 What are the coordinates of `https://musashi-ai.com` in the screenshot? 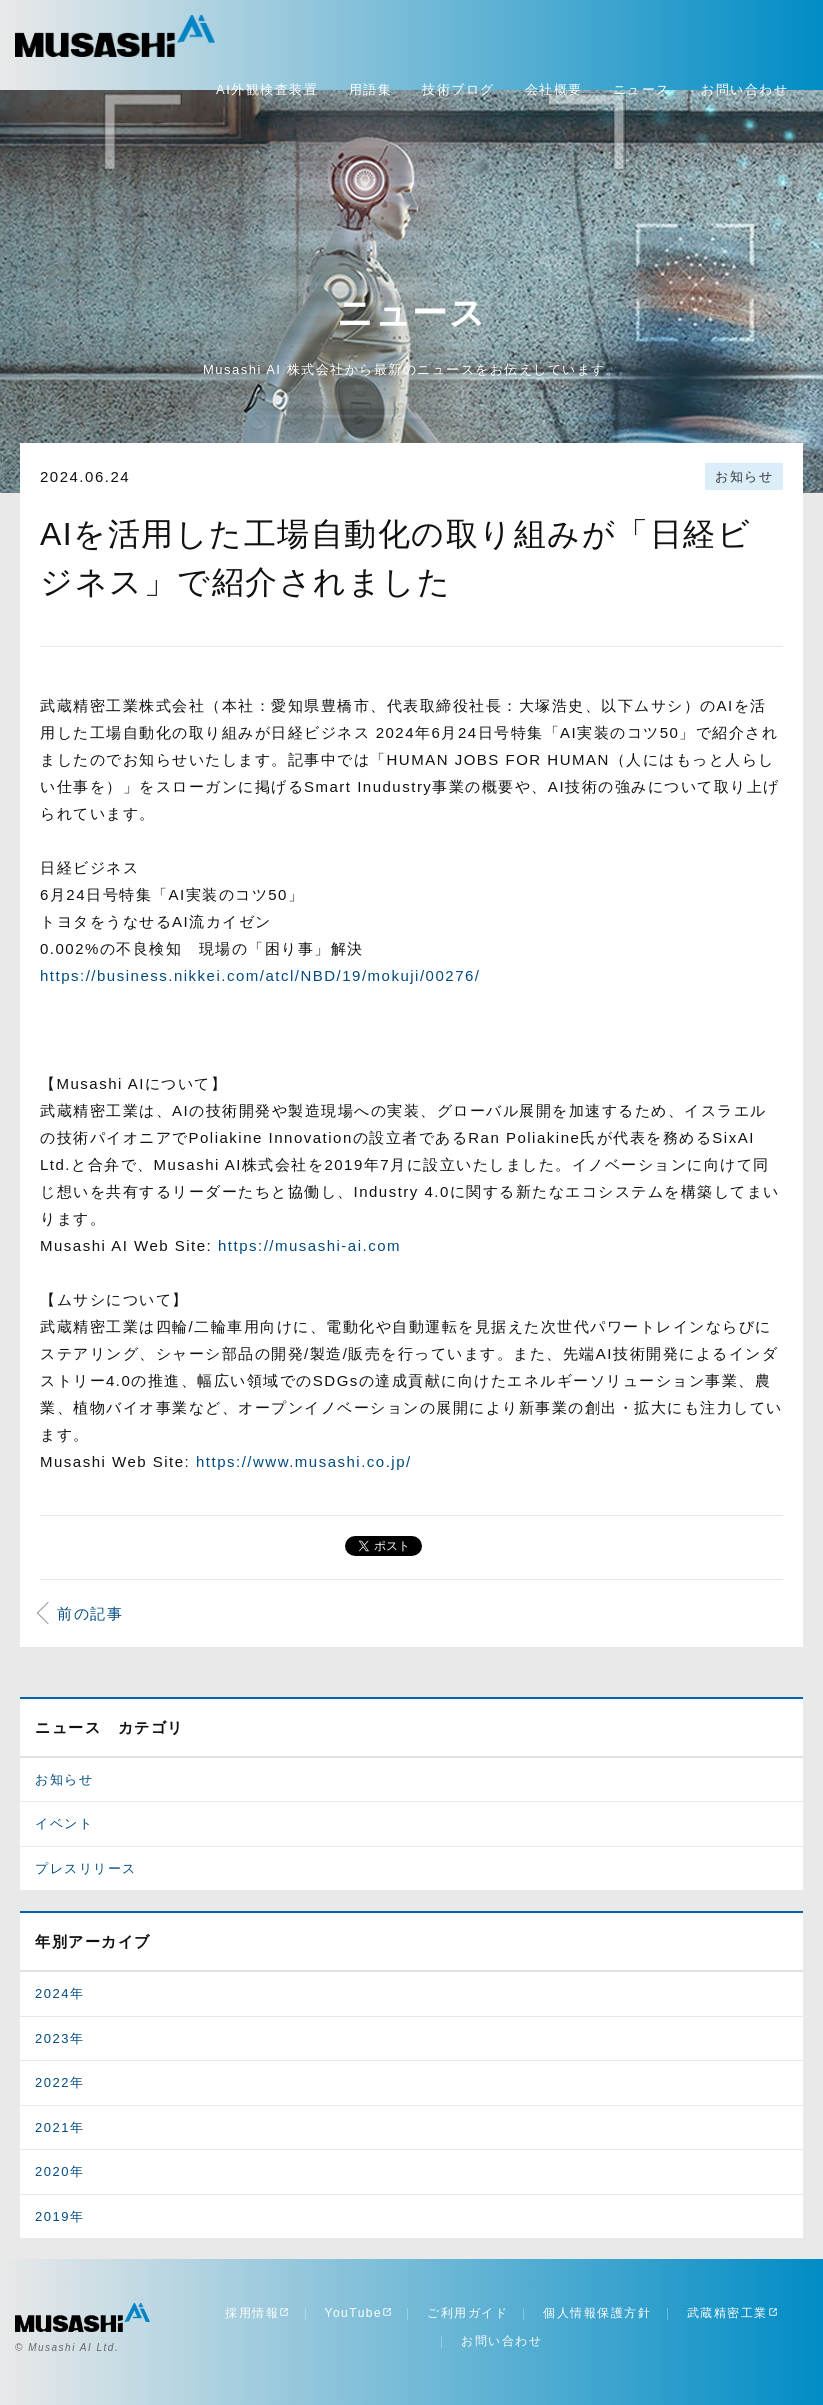 It's located at (309, 1245).